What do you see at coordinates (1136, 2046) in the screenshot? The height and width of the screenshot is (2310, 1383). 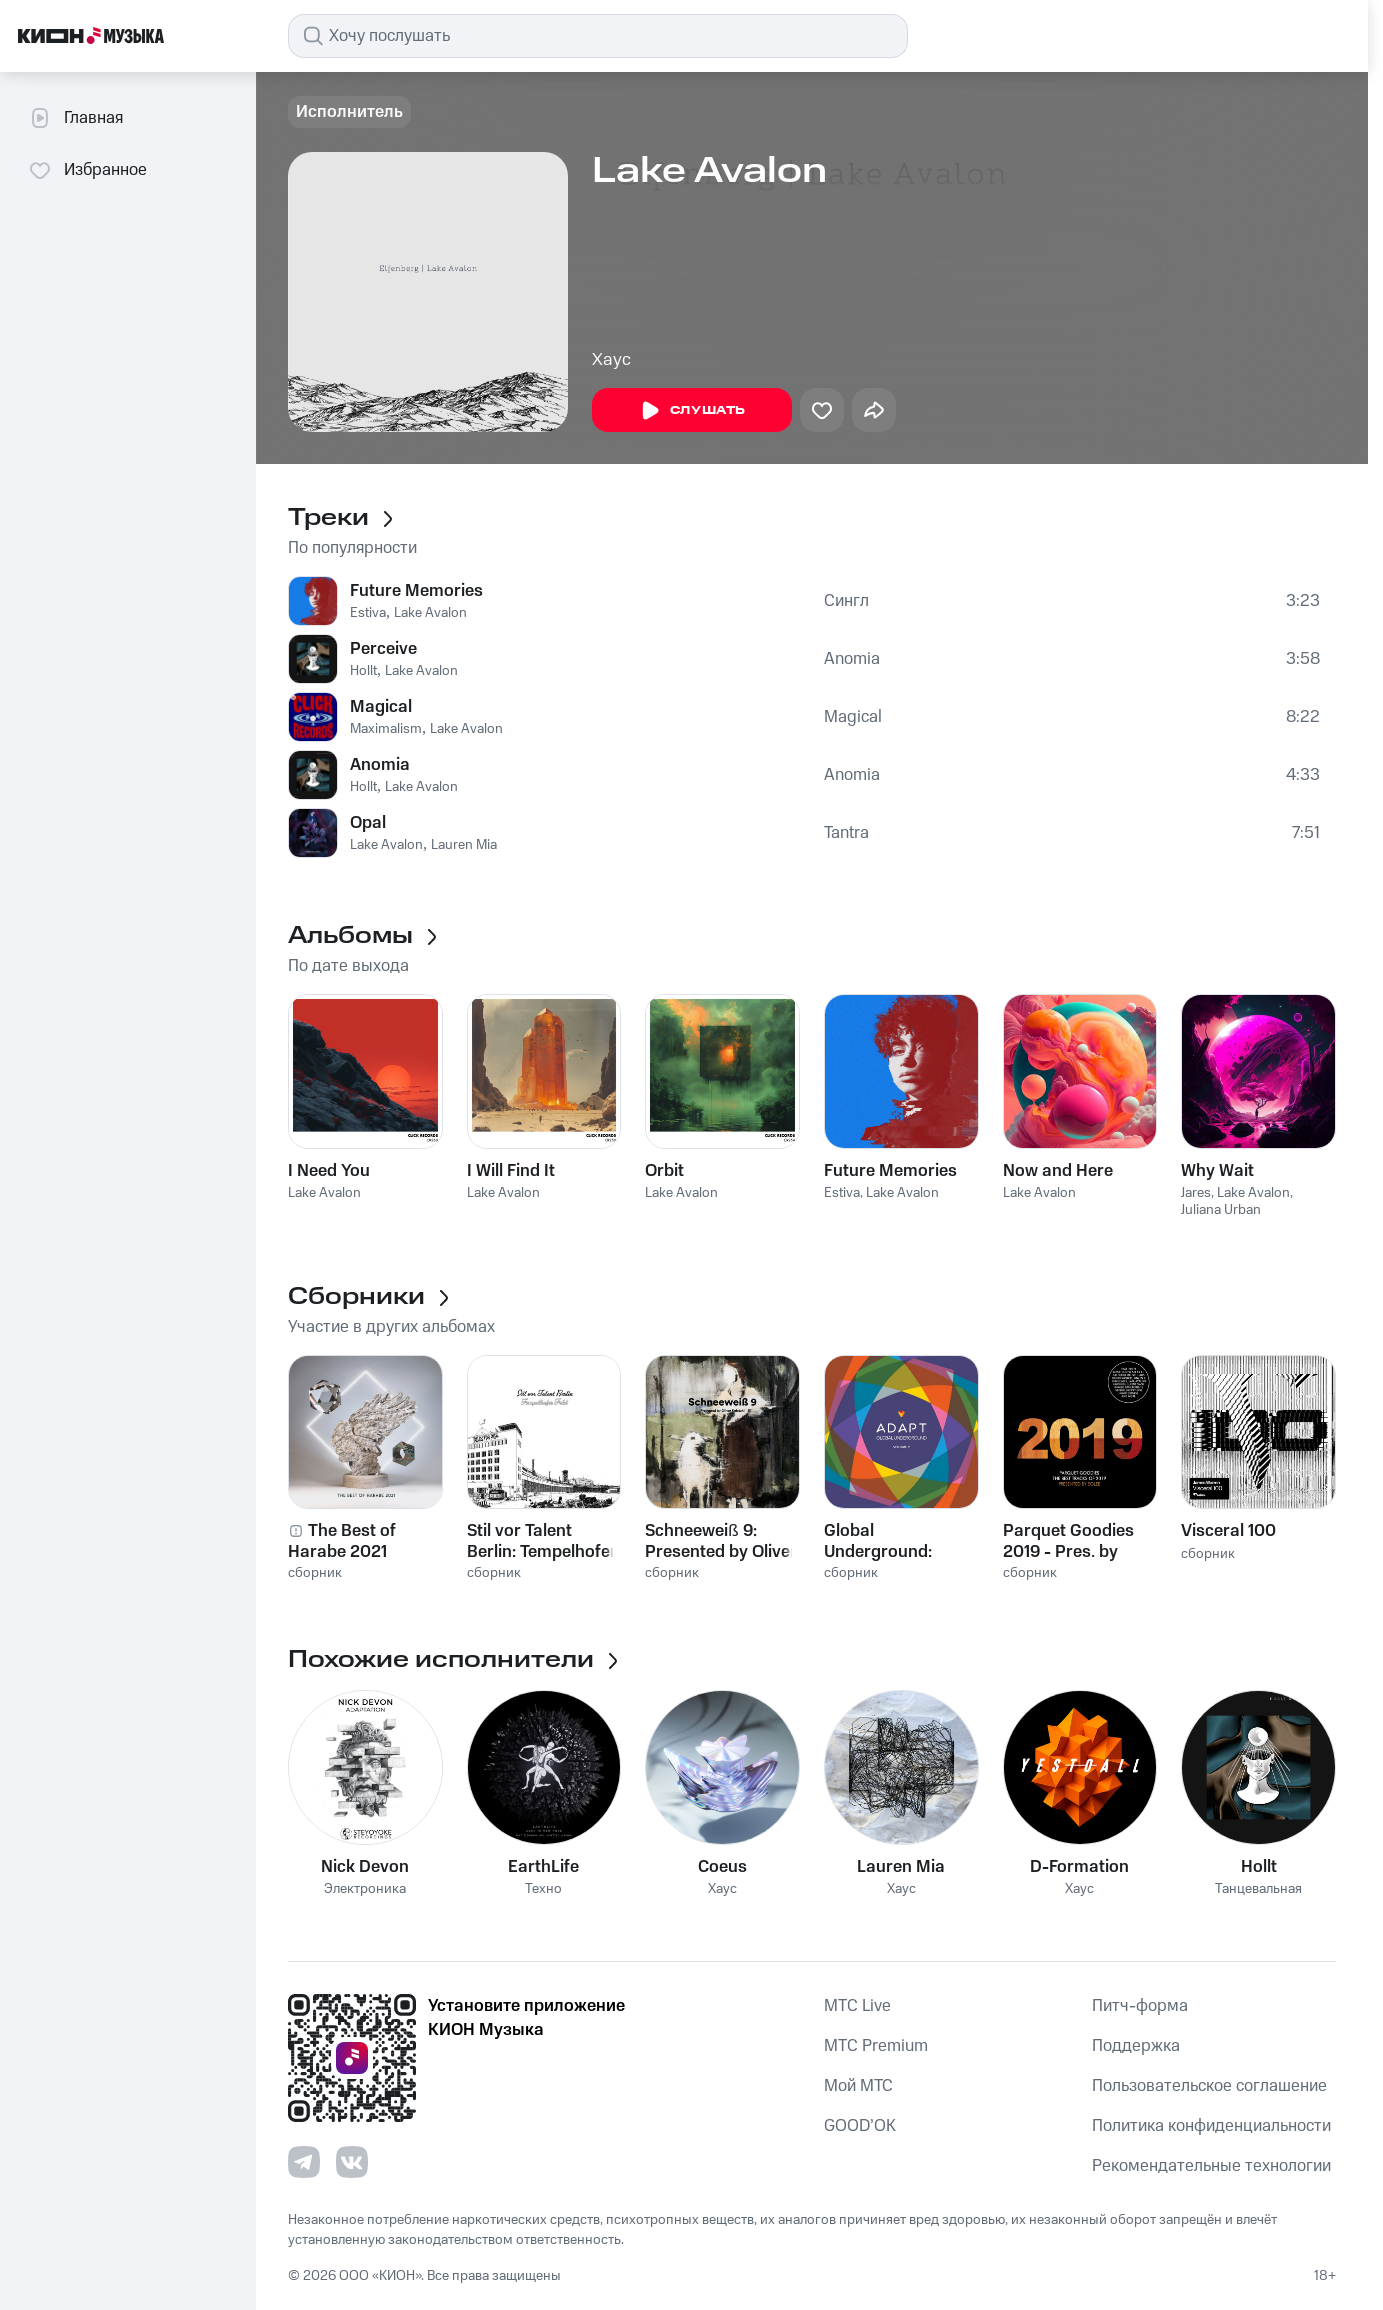 I see `Поддержка` at bounding box center [1136, 2046].